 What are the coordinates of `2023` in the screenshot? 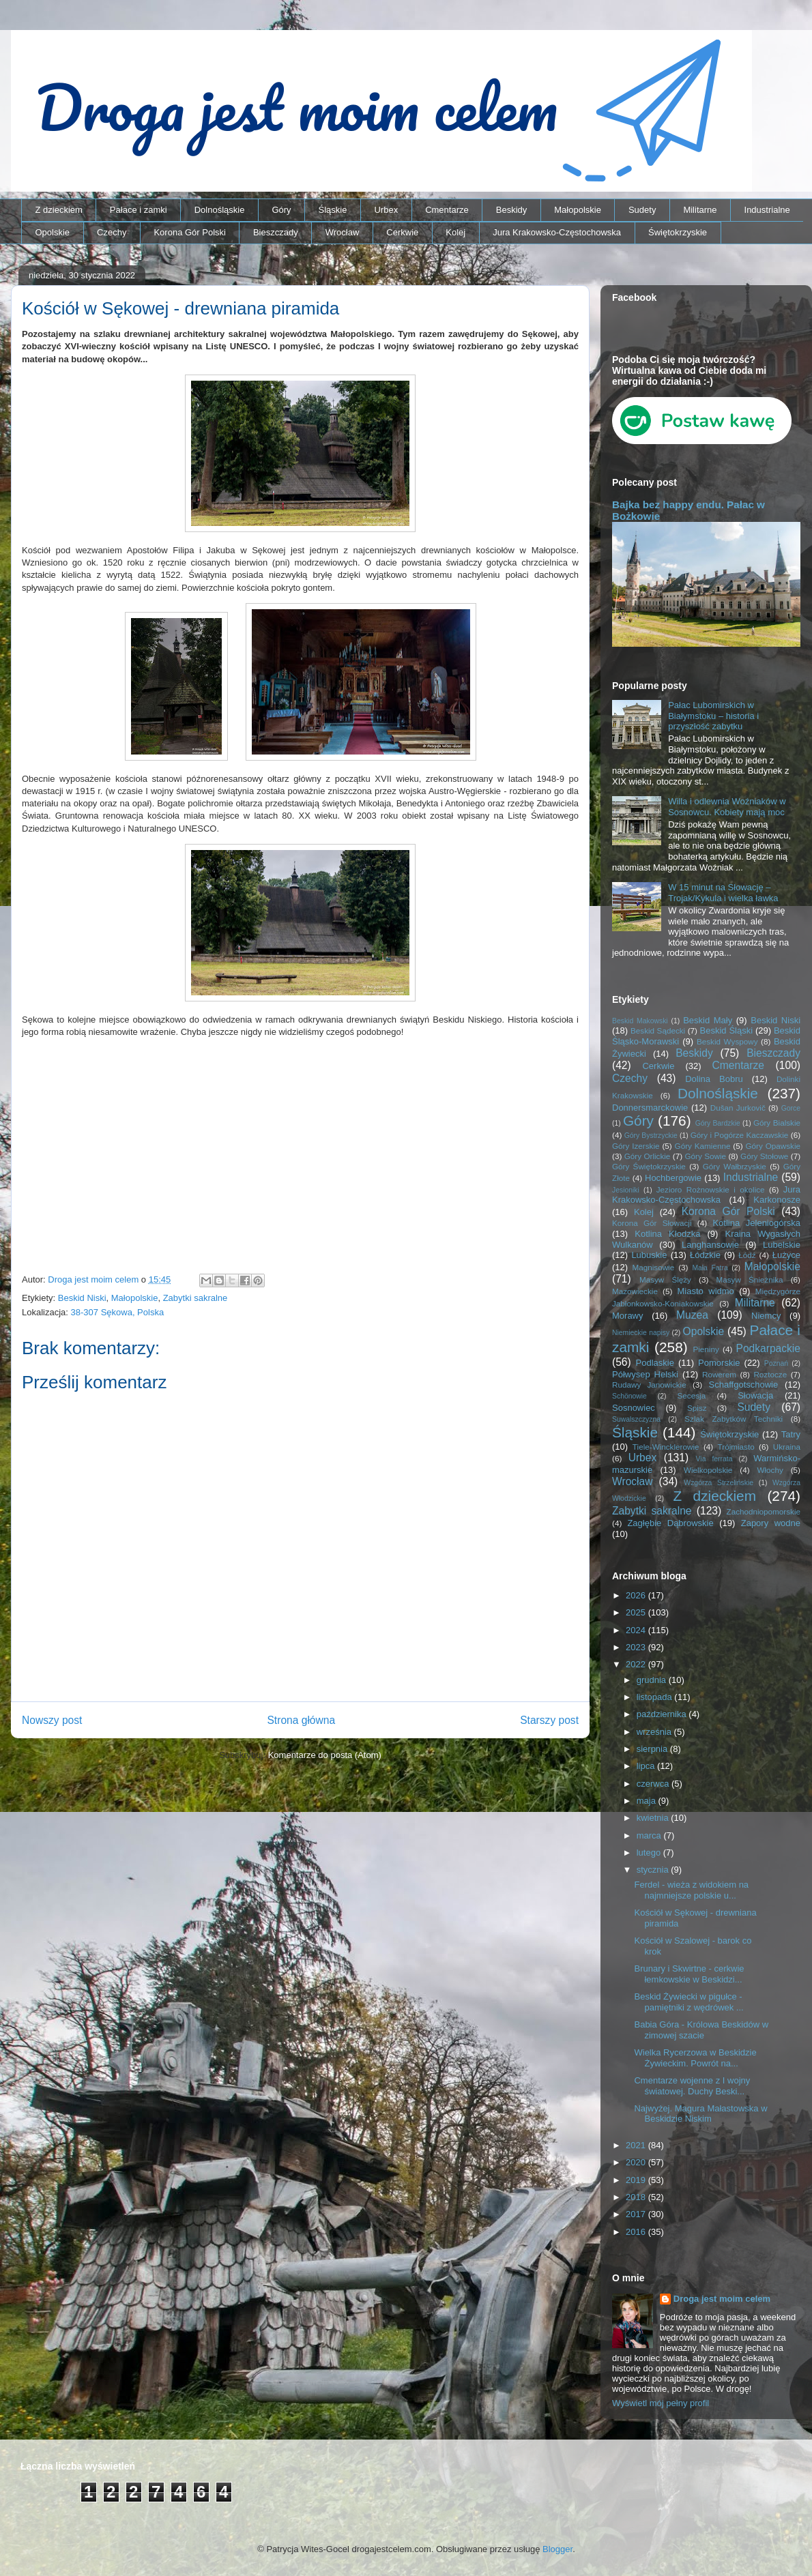 It's located at (637, 1647).